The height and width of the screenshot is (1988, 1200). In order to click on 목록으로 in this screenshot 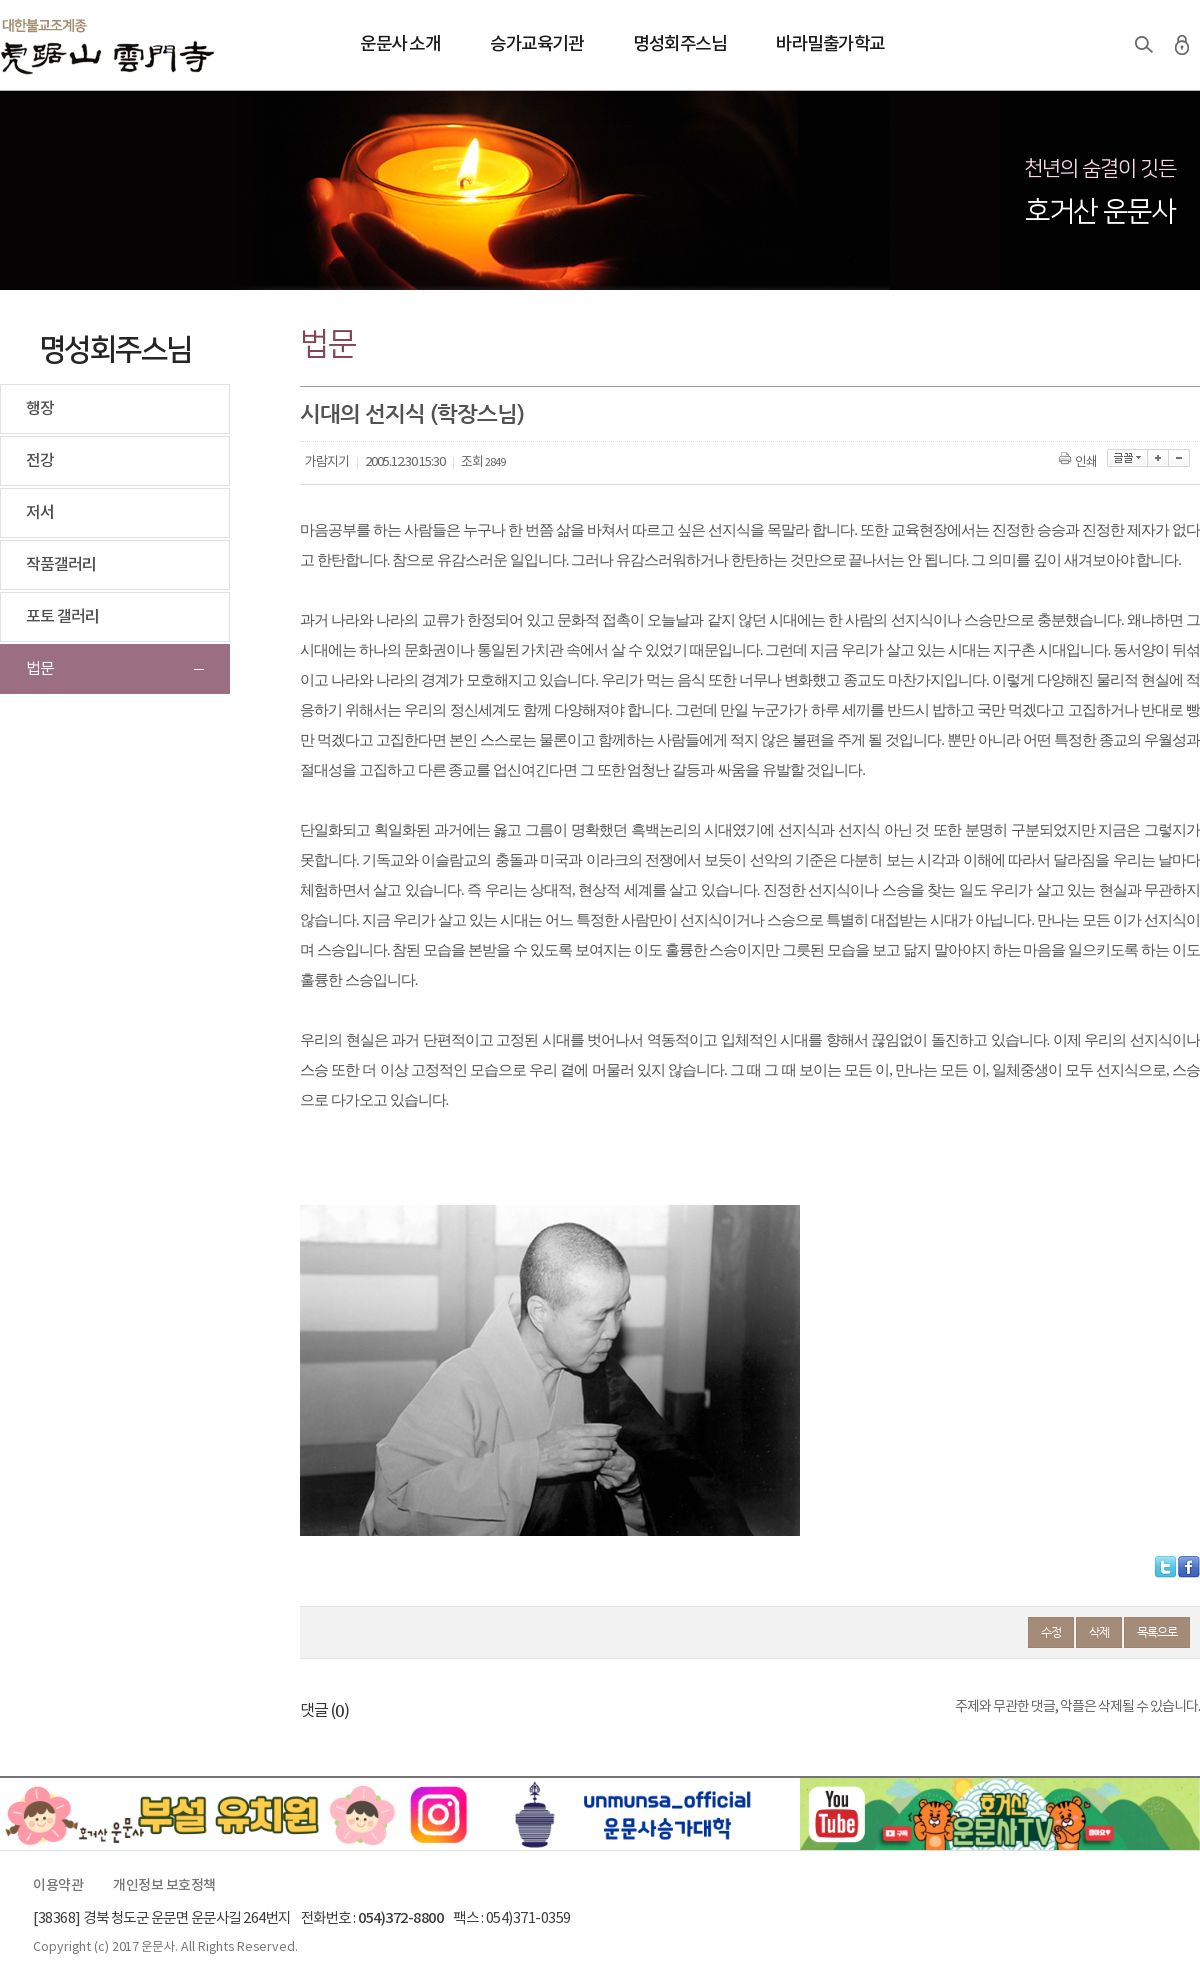, I will do `click(1157, 1632)`.